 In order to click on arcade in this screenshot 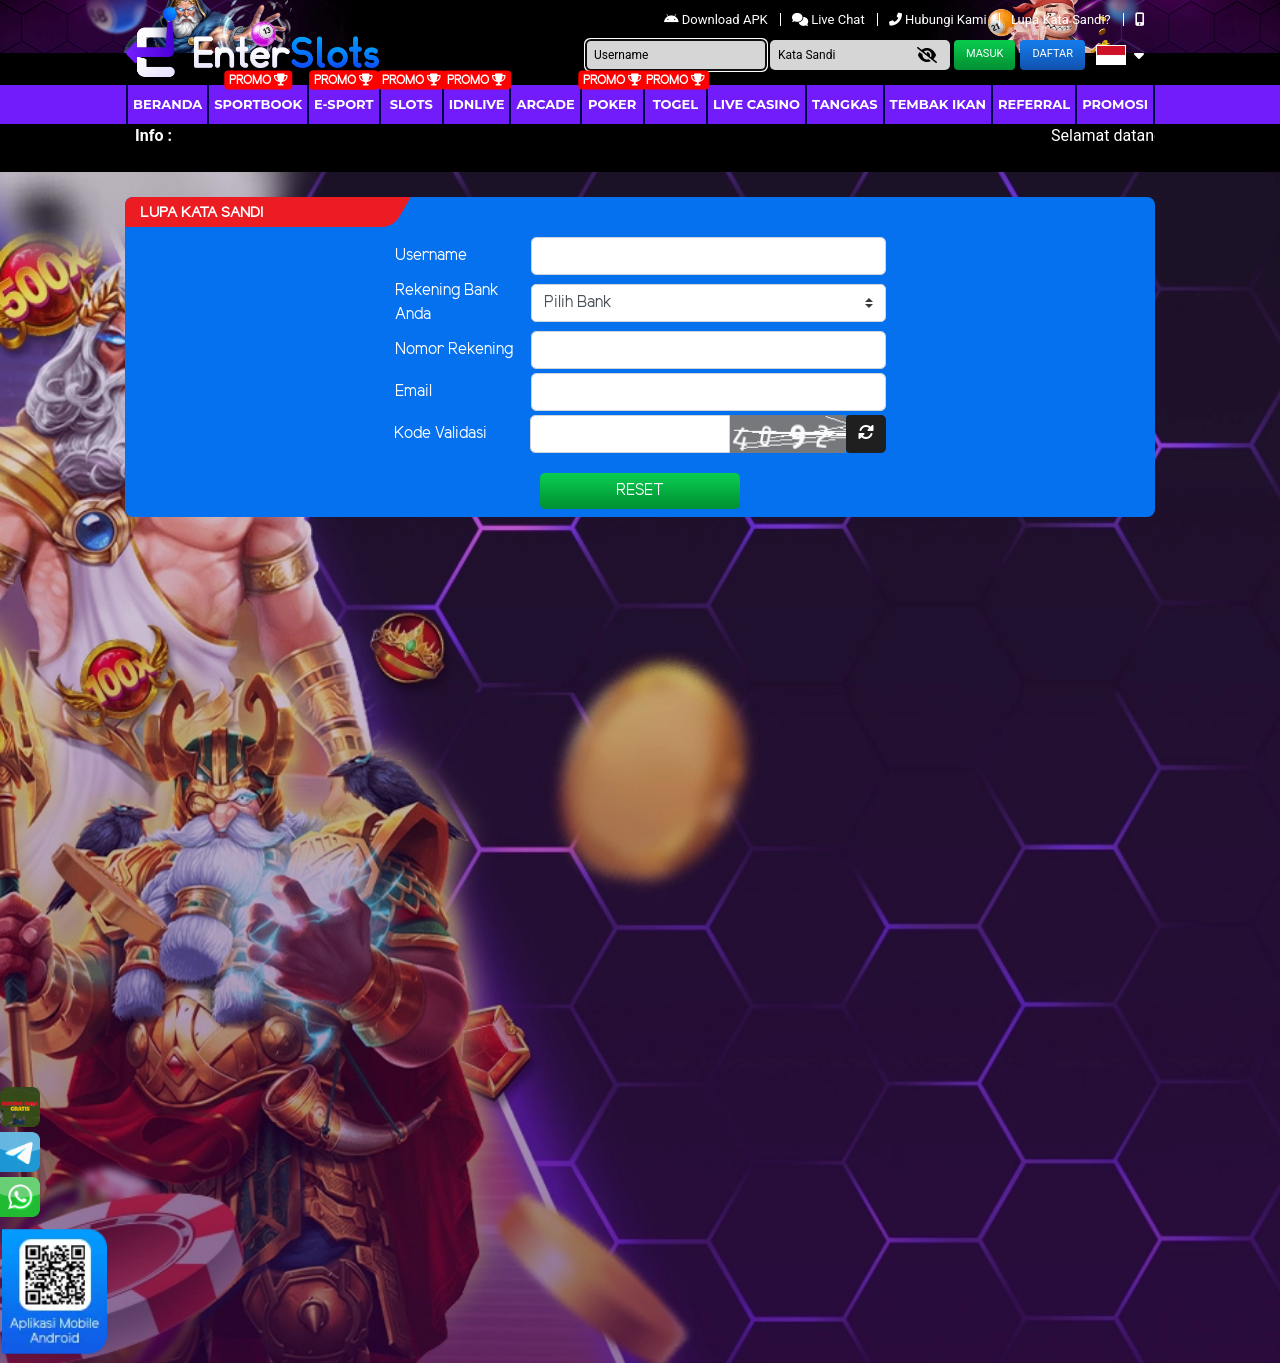, I will do `click(545, 104)`.